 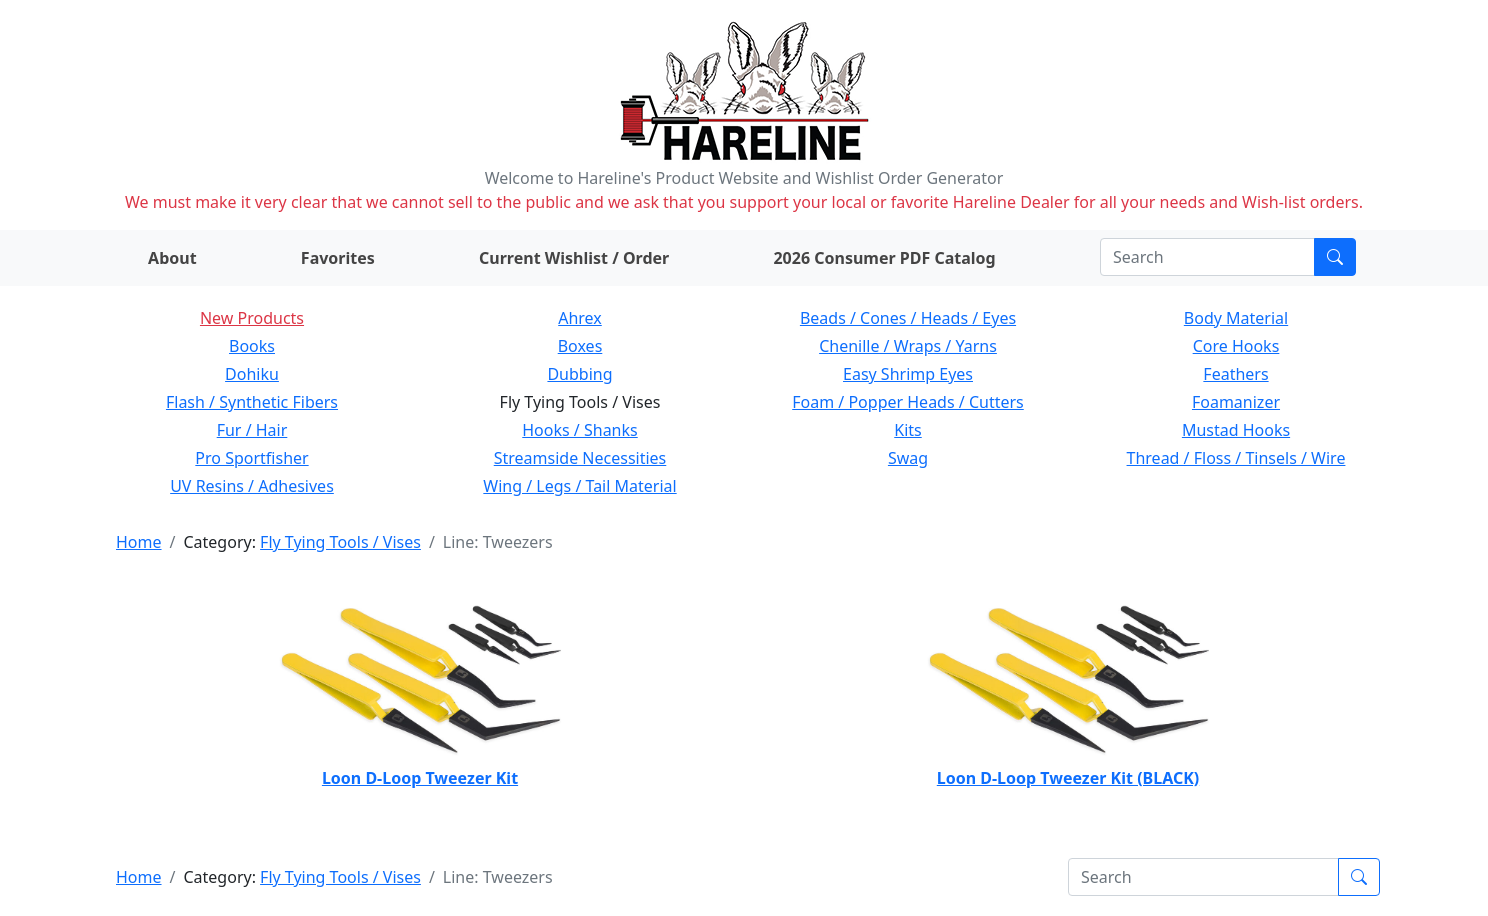 I want to click on Swag, so click(x=908, y=458).